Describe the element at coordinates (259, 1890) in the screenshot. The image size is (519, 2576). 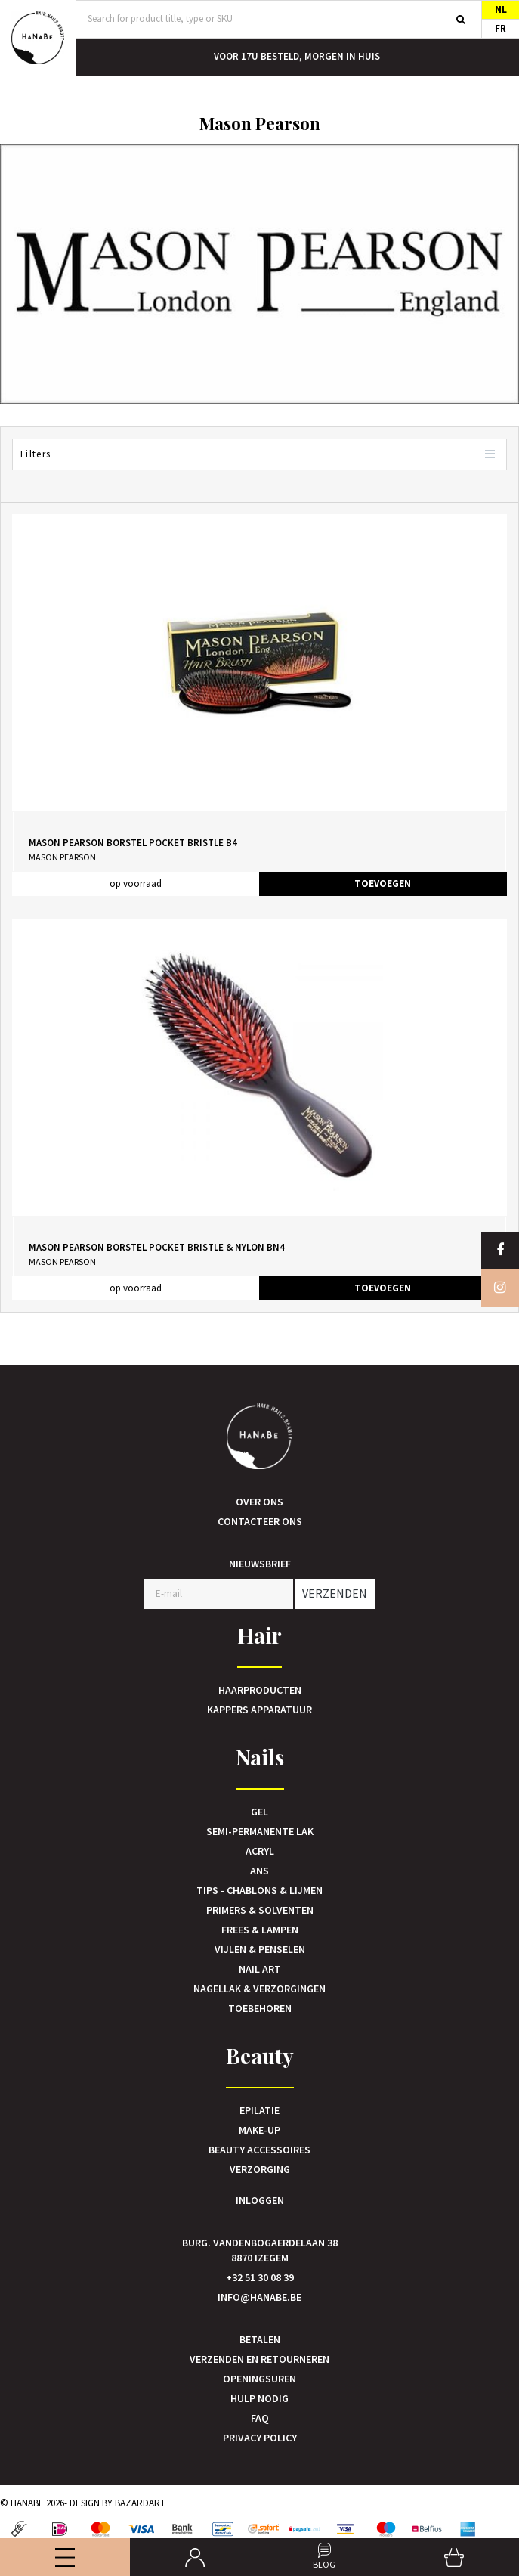
I see `Tips - Chablons & Lijmen` at that location.